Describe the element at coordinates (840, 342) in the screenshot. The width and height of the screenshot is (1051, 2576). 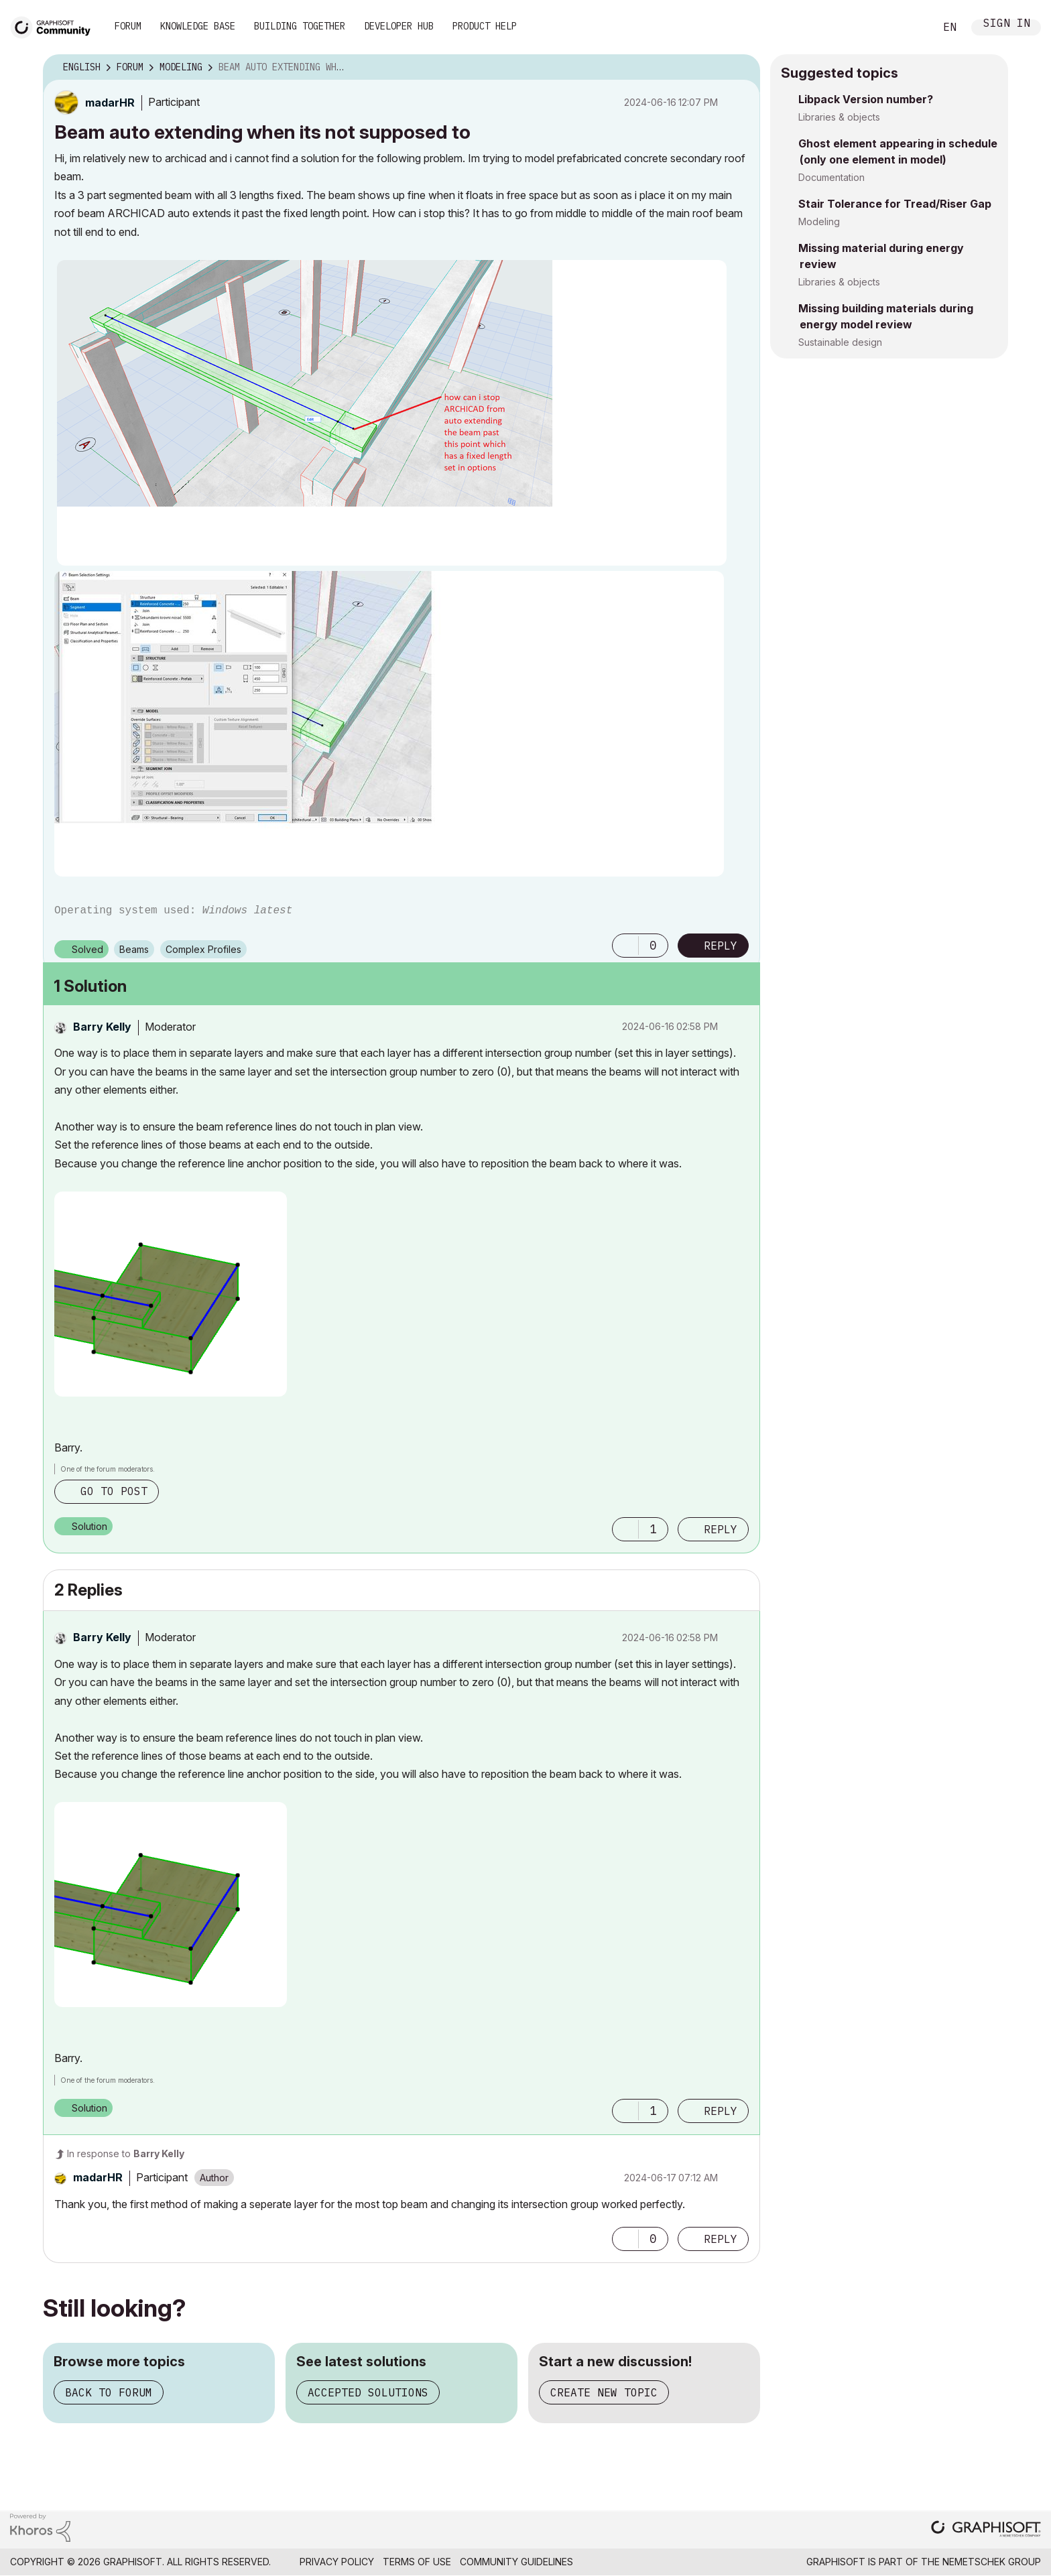
I see `Sustainable design` at that location.